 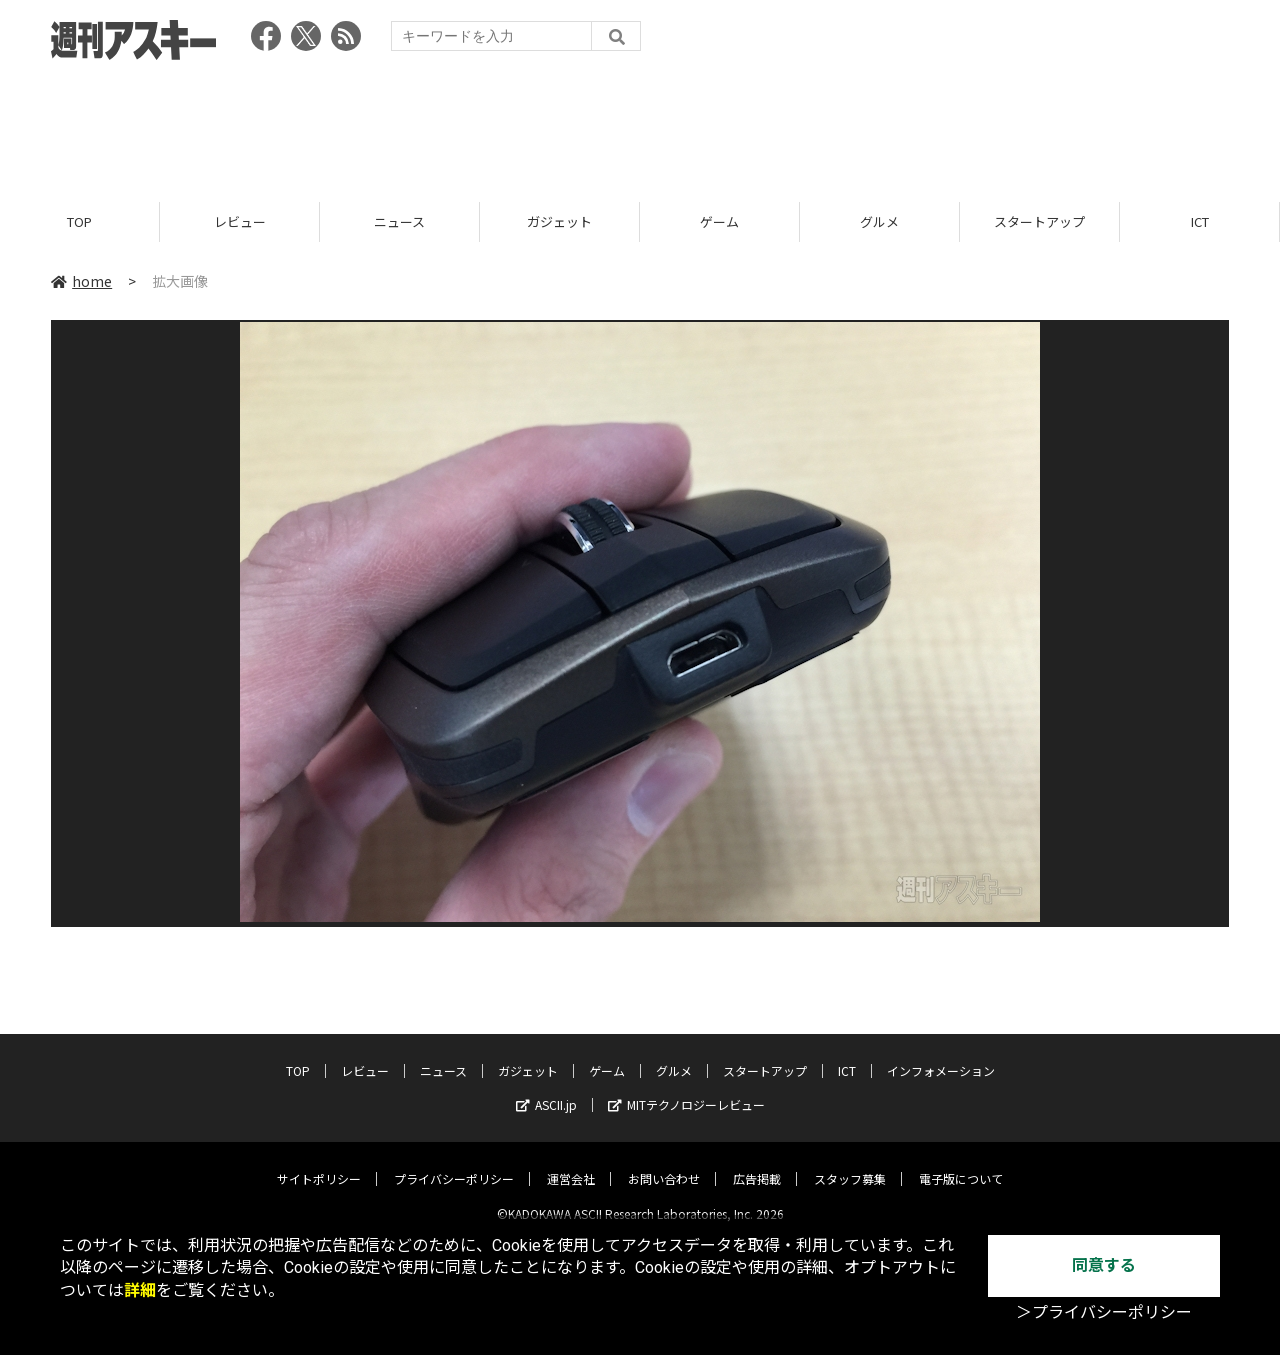 What do you see at coordinates (640, 125) in the screenshot?
I see `[Advertisement]` at bounding box center [640, 125].